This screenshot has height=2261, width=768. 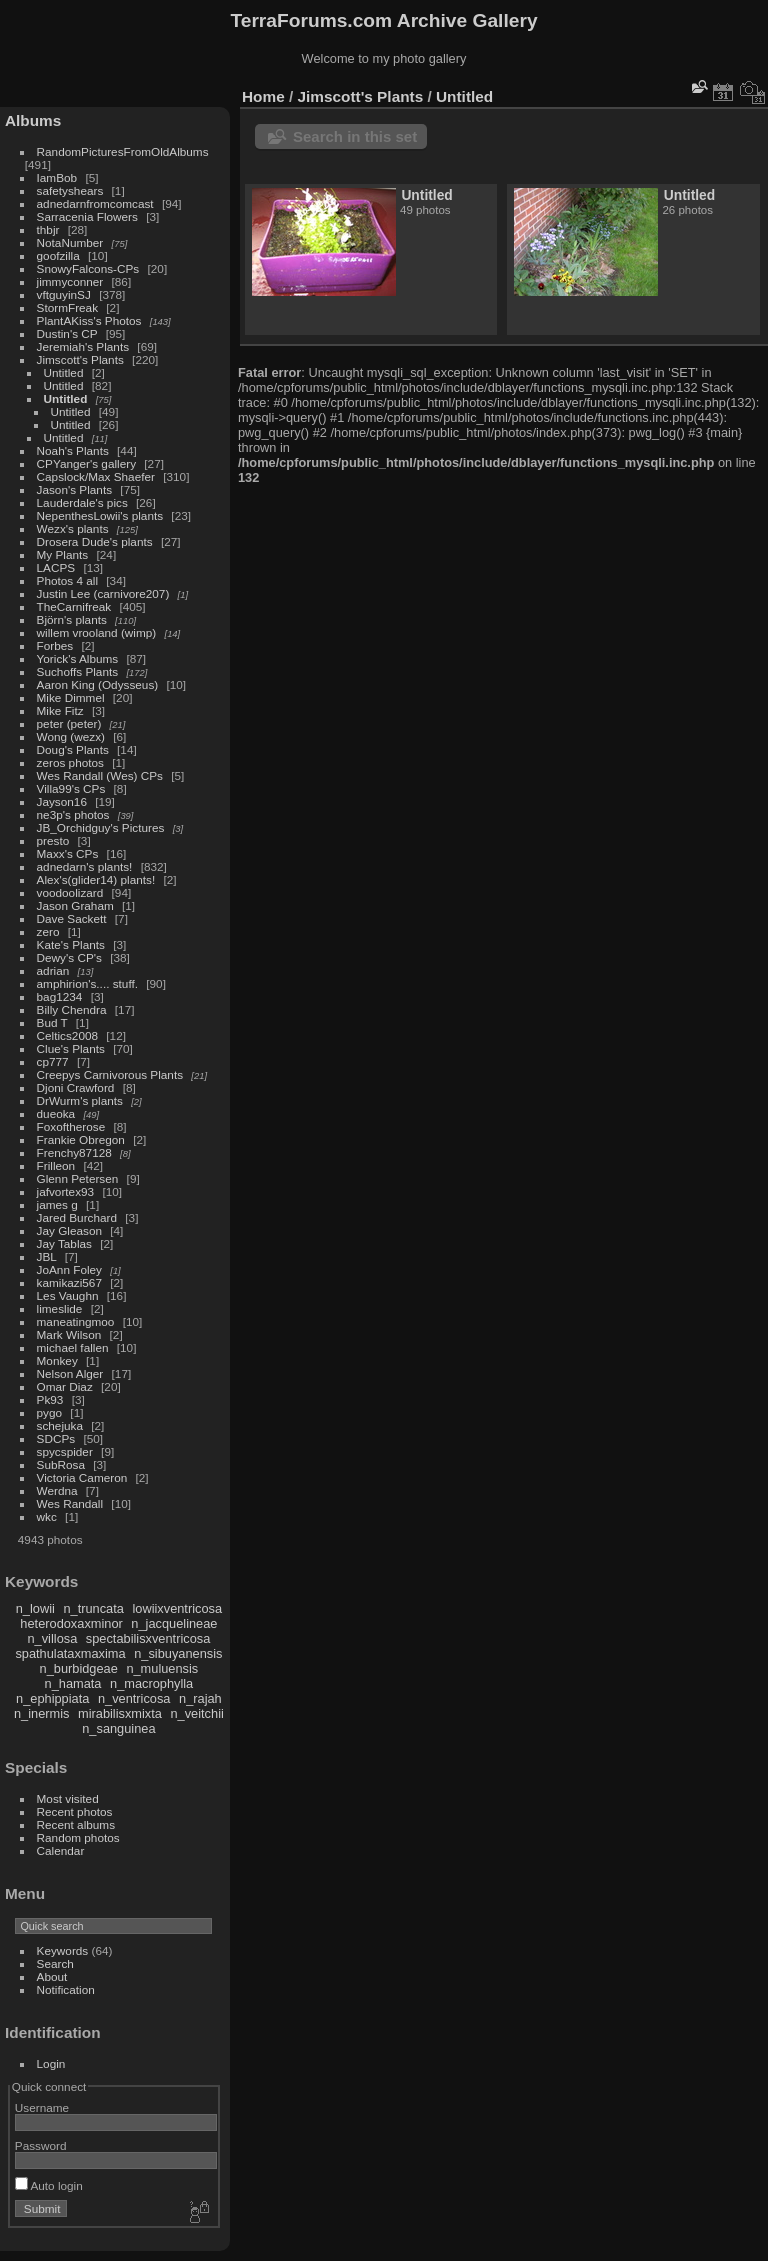 I want to click on SubRosa, so click(x=61, y=1464).